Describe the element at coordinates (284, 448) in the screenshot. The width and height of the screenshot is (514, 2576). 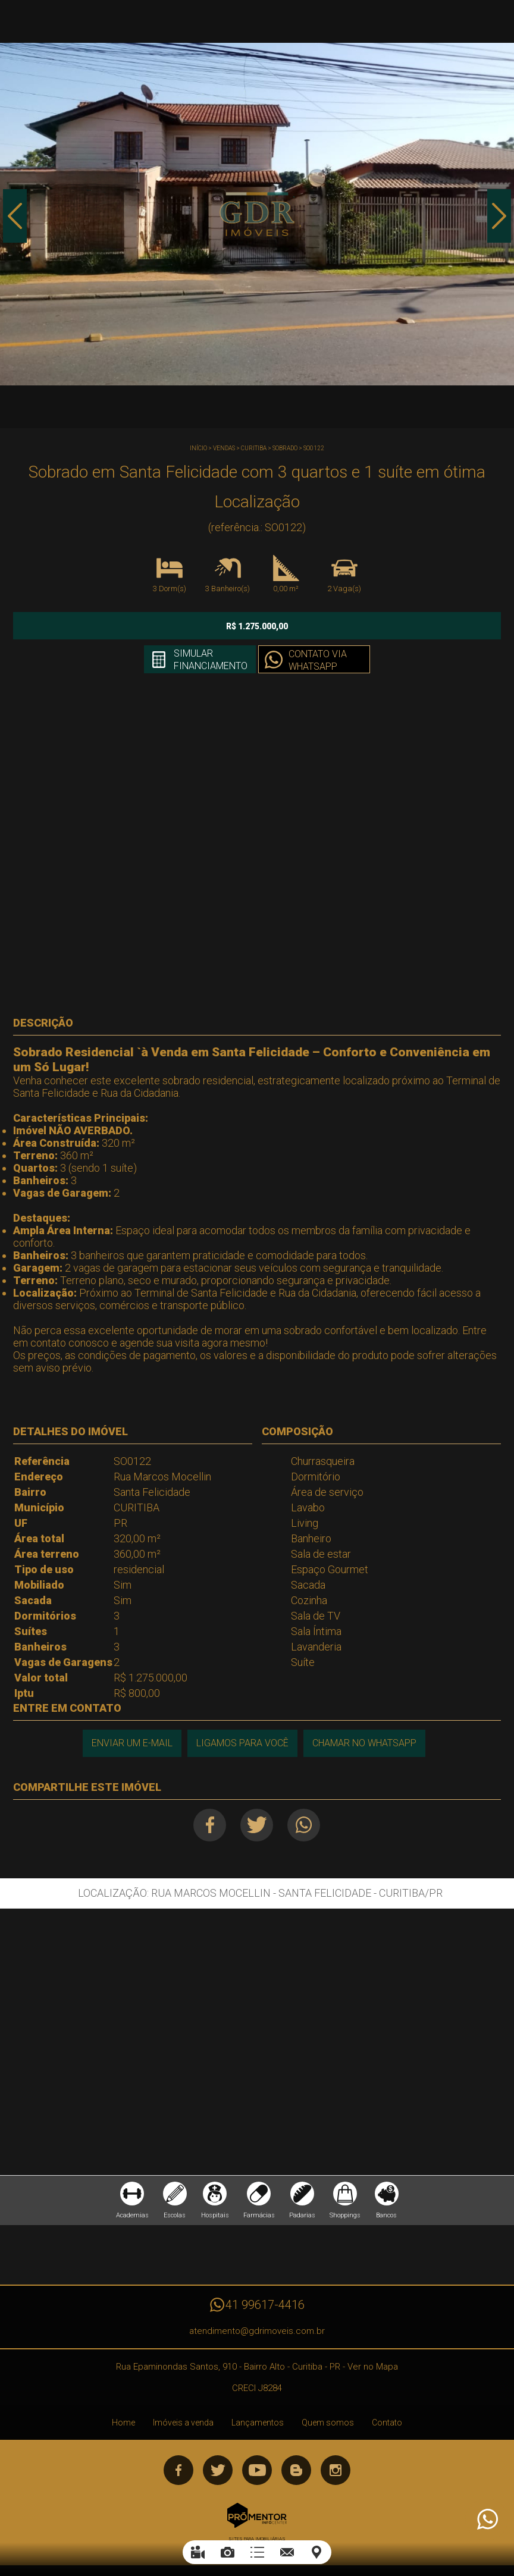
I see `SOBRADO` at that location.